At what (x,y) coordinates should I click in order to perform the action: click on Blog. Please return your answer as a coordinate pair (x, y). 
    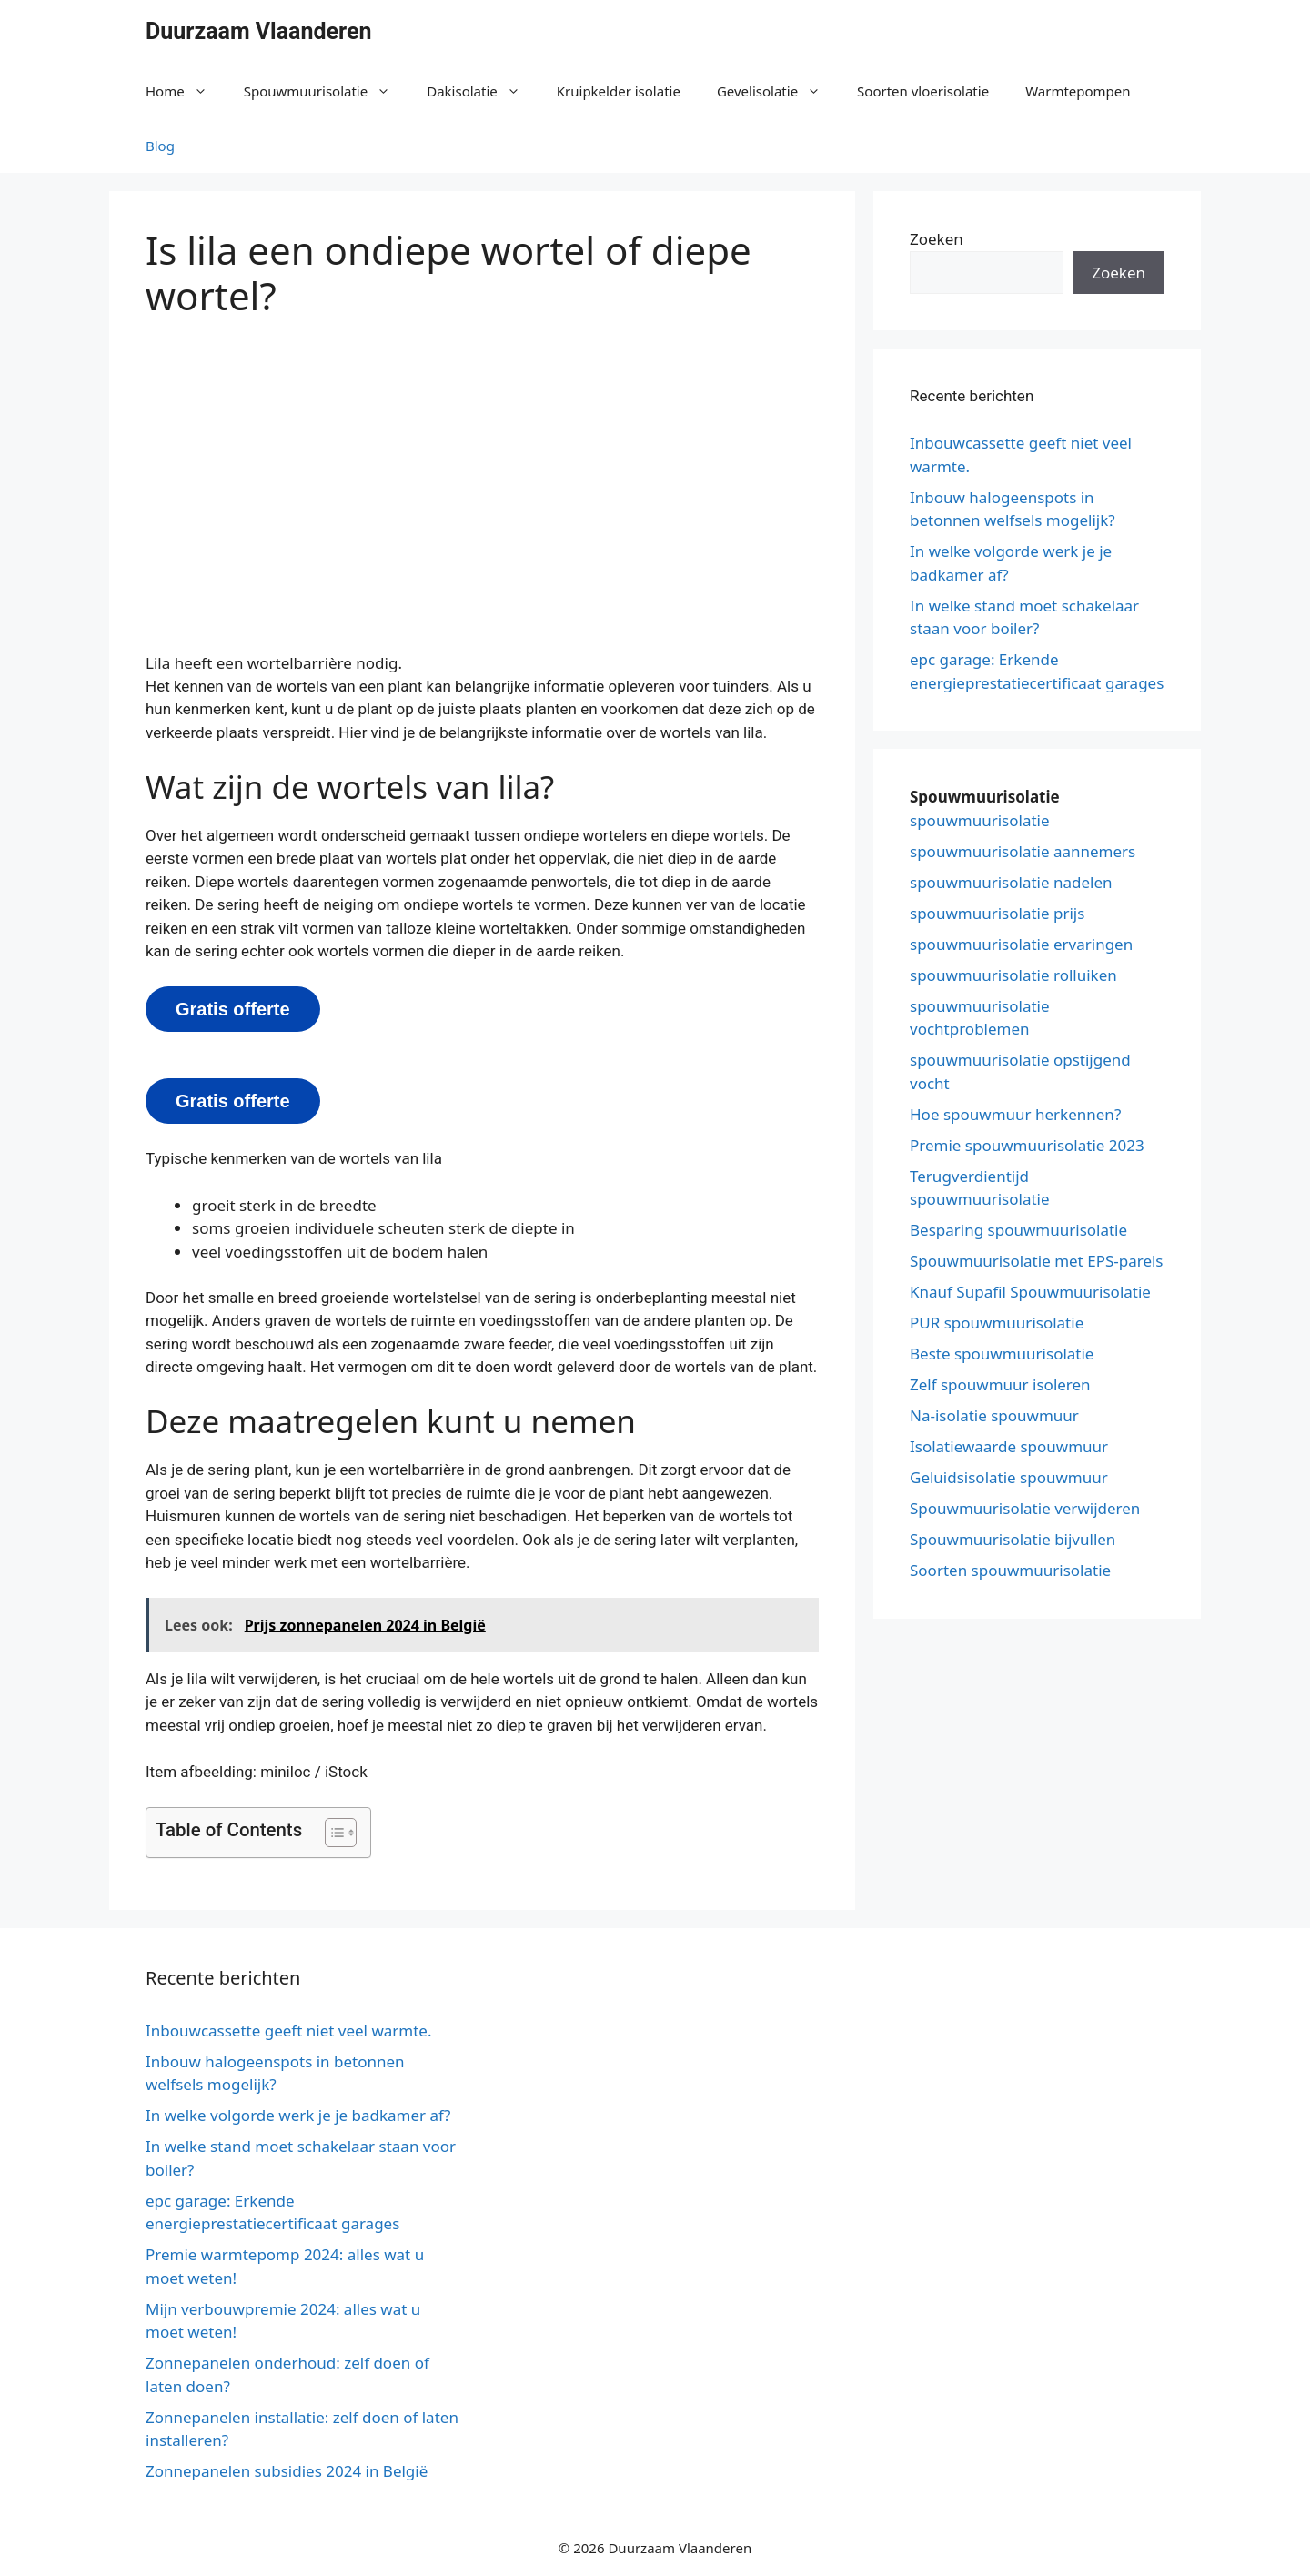
    Looking at the image, I should click on (160, 145).